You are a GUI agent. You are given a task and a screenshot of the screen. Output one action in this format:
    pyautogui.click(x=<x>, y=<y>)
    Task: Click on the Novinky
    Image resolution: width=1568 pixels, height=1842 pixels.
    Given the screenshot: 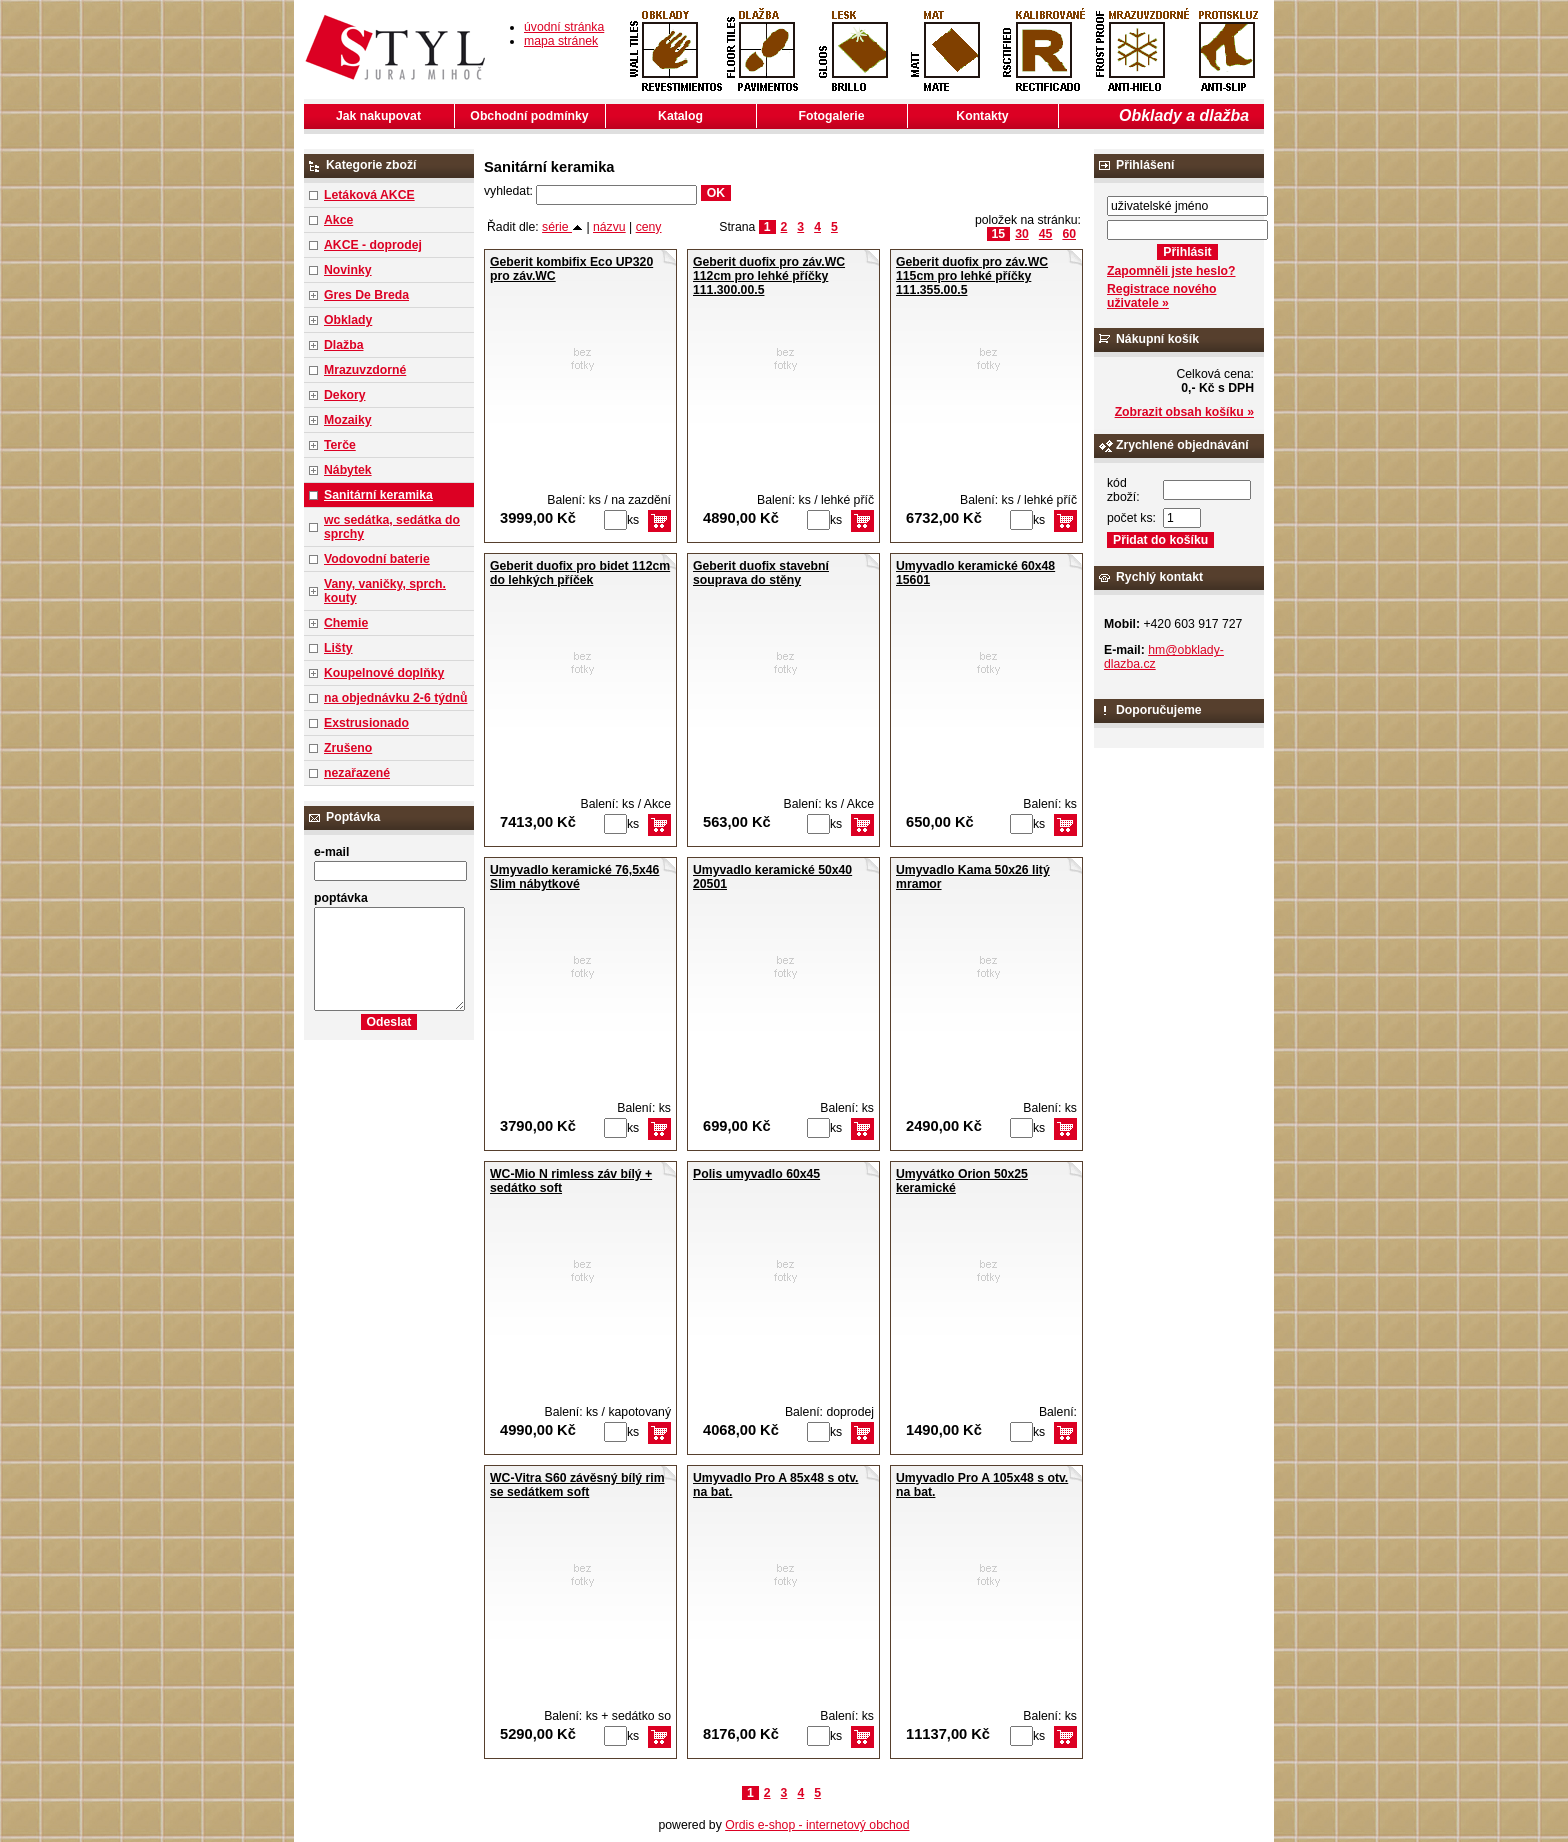 What is the action you would take?
    pyautogui.click(x=348, y=270)
    